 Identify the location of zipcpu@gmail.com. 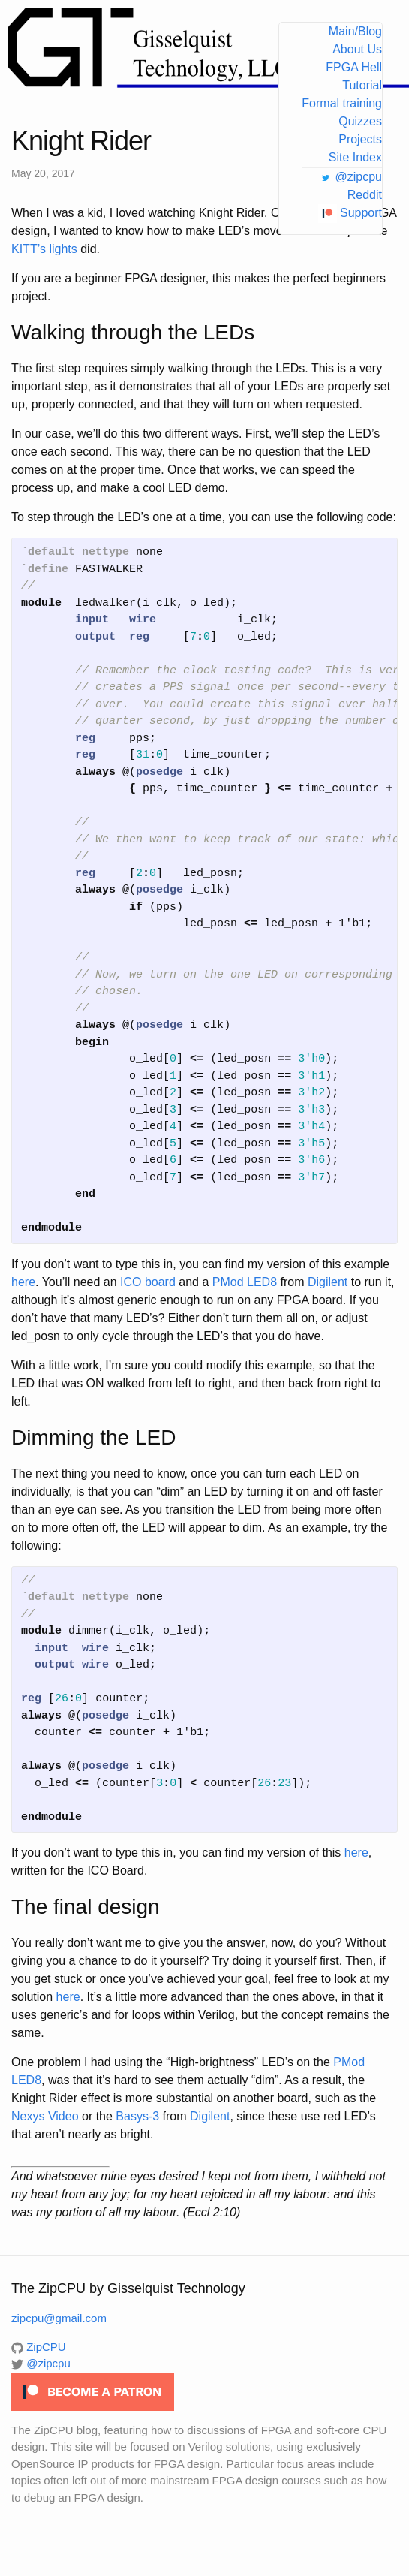
(59, 2318).